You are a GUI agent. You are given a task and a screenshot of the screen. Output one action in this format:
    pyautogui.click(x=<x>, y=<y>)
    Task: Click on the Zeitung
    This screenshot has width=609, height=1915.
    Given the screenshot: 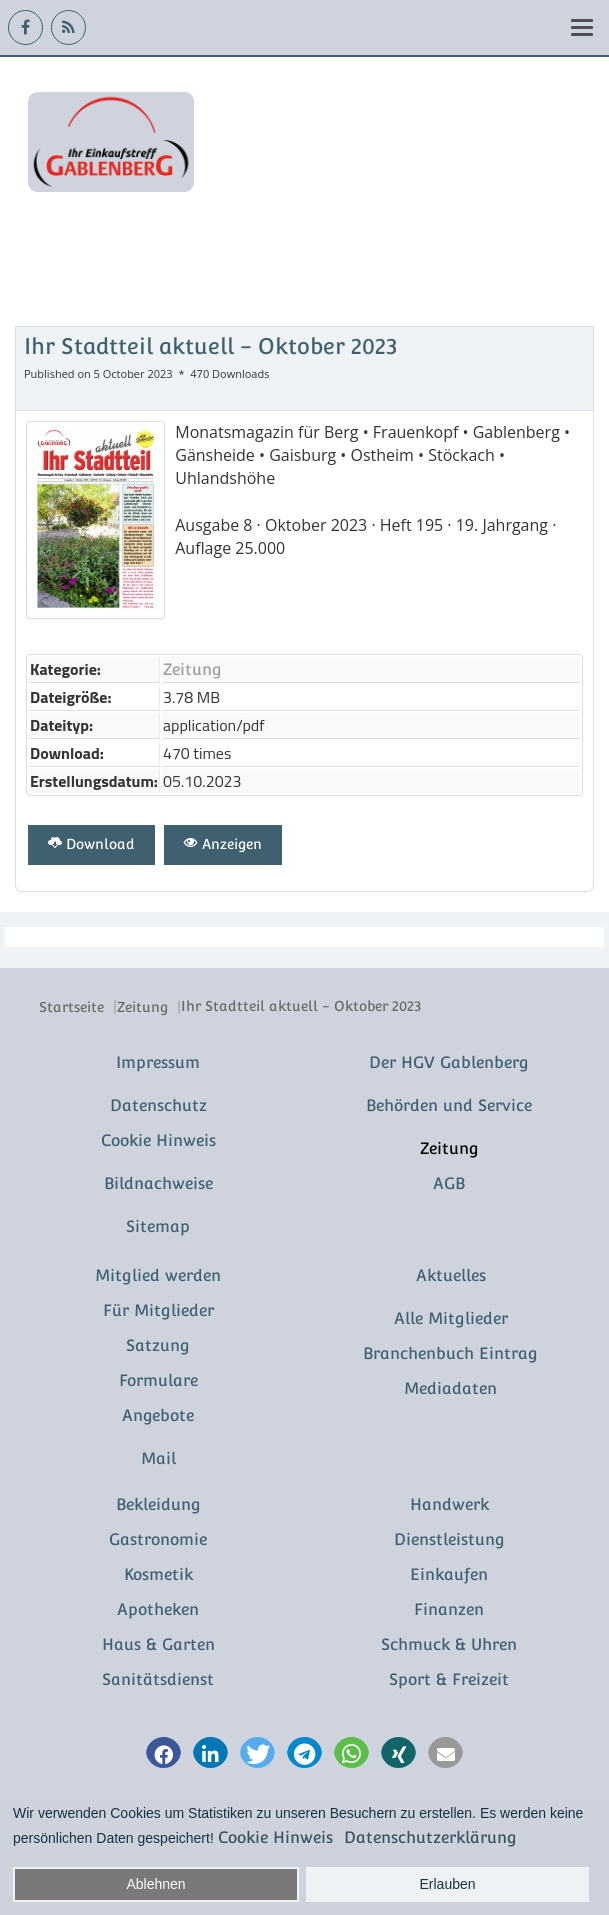 What is the action you would take?
    pyautogui.click(x=192, y=669)
    